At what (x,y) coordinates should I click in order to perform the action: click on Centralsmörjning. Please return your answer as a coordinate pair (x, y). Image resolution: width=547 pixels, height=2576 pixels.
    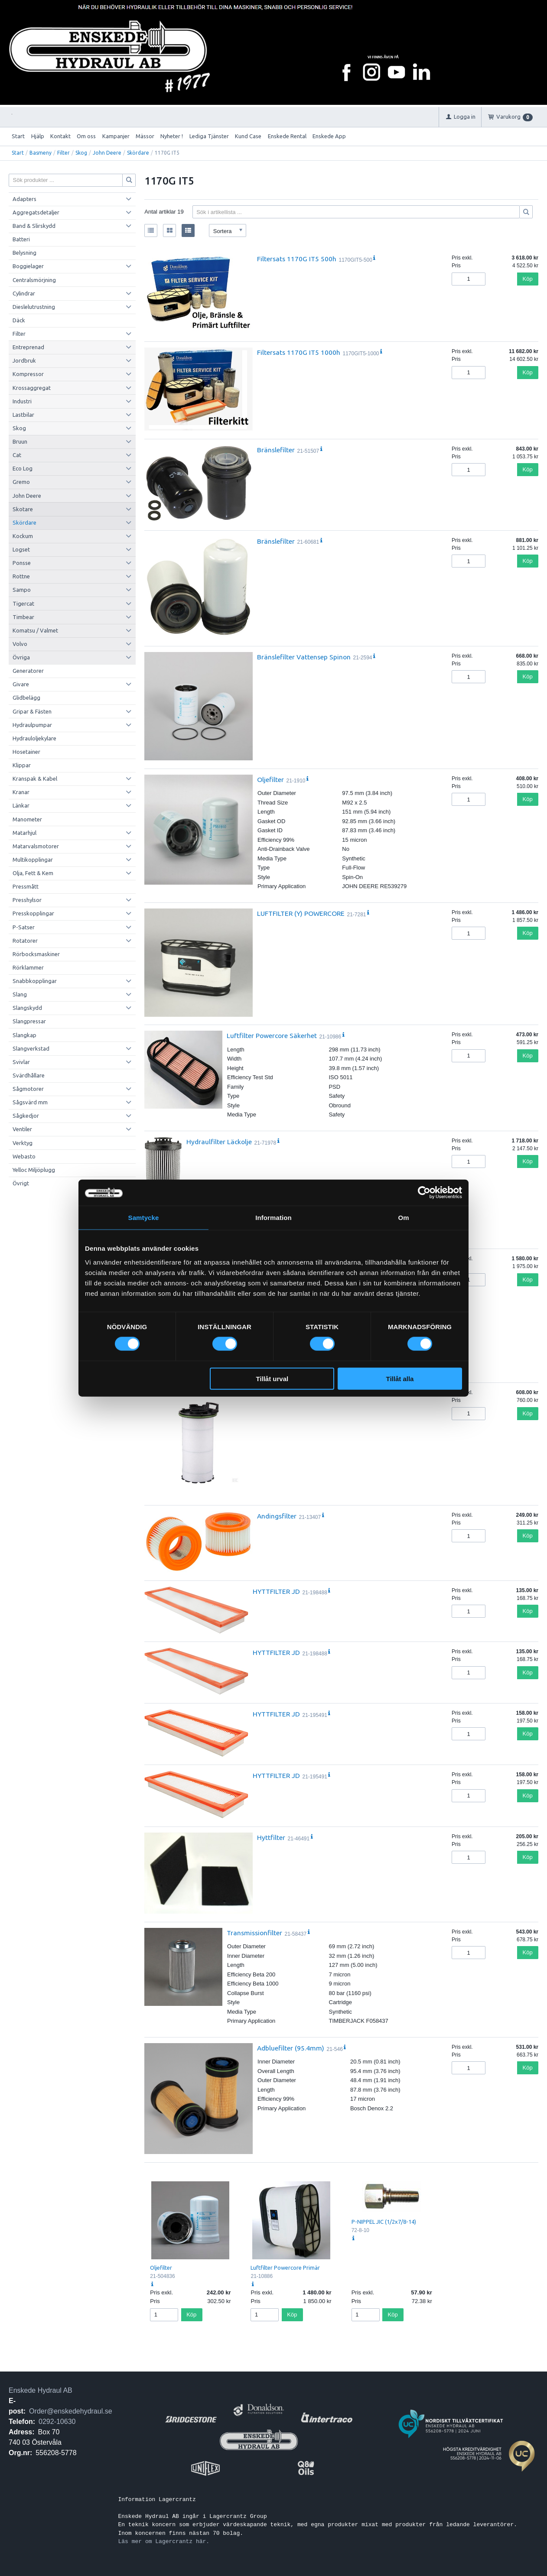
    Looking at the image, I should click on (34, 280).